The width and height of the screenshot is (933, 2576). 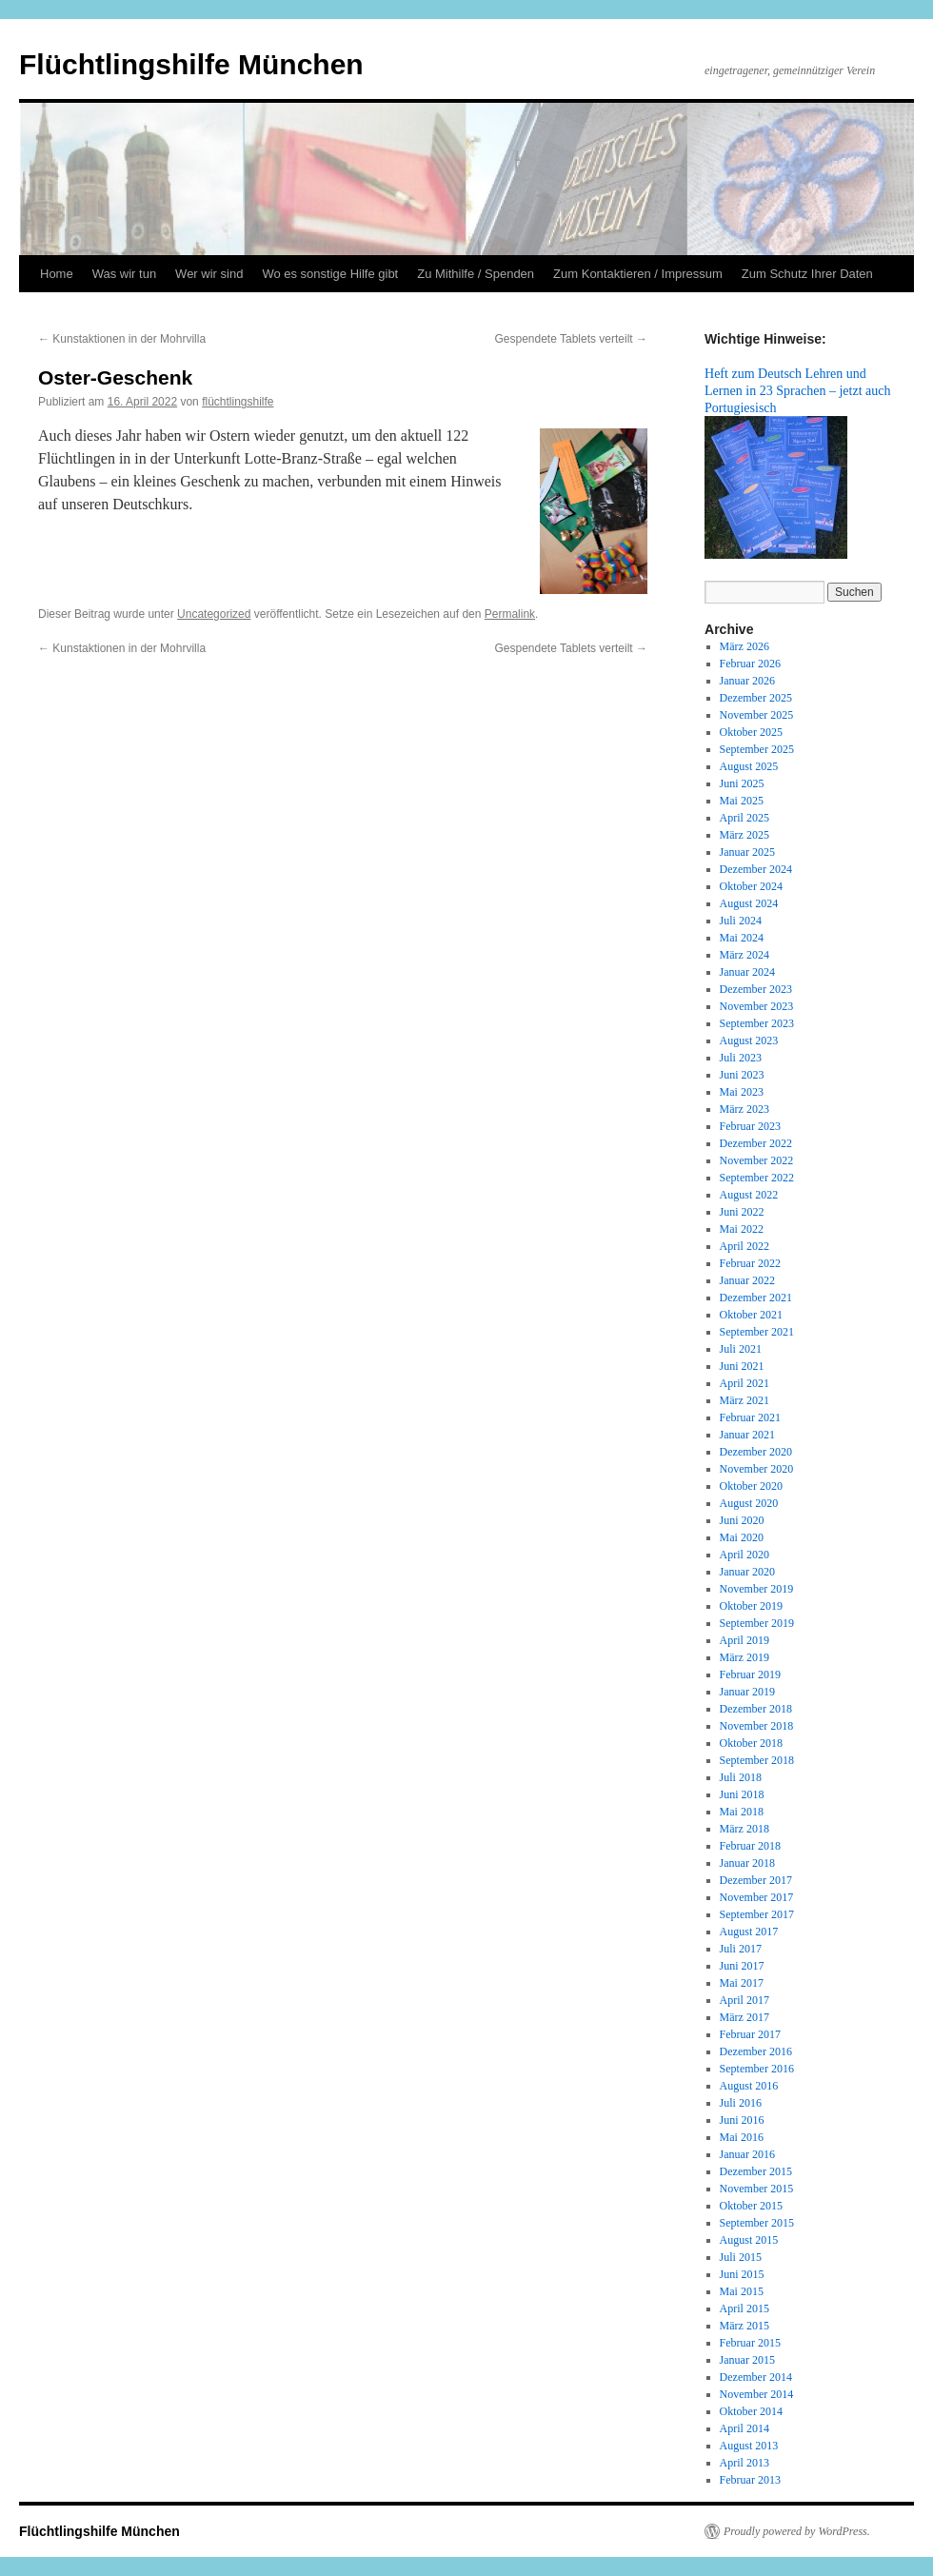 What do you see at coordinates (757, 1331) in the screenshot?
I see `September 2021` at bounding box center [757, 1331].